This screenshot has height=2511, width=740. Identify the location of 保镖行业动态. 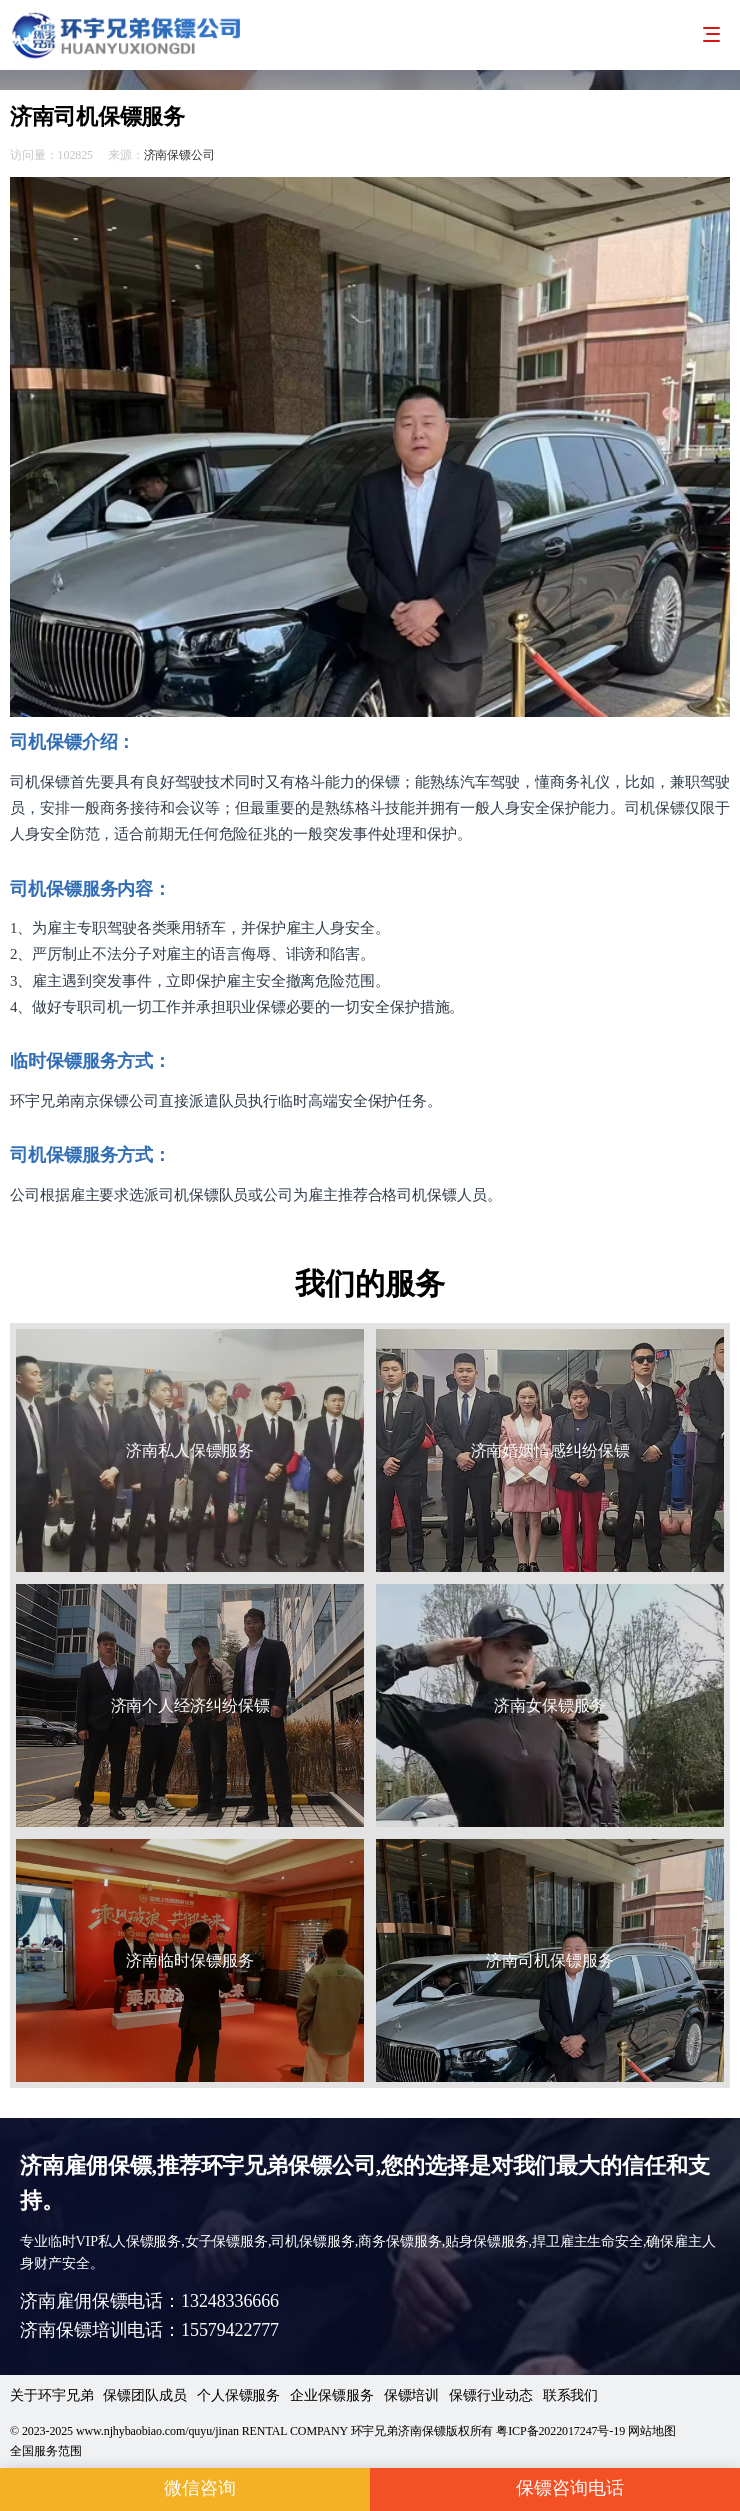
(490, 2395).